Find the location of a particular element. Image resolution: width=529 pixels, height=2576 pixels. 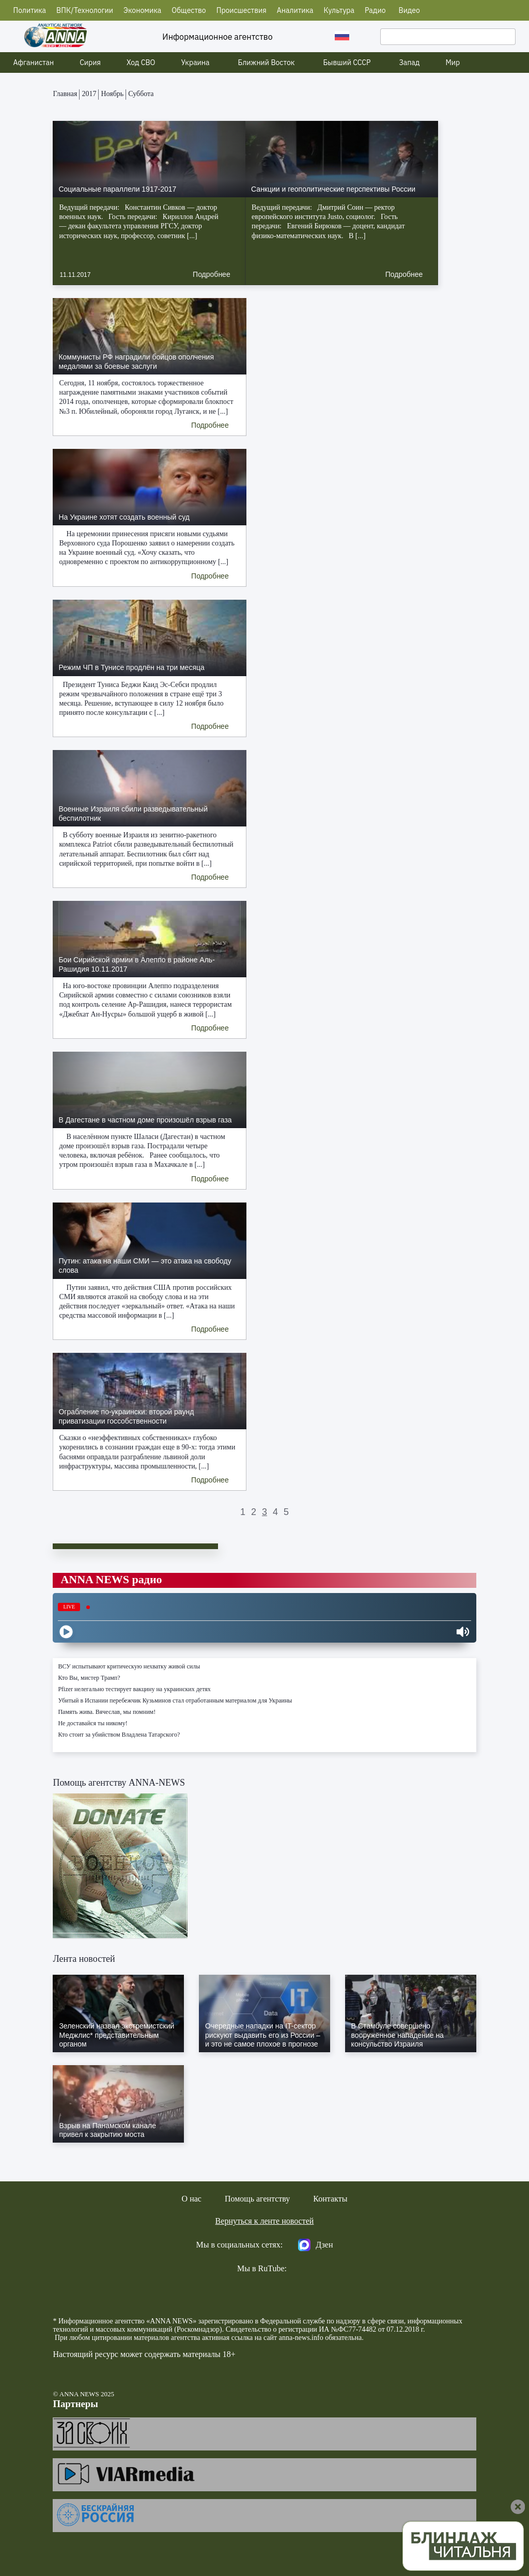

Политика is located at coordinates (29, 10).